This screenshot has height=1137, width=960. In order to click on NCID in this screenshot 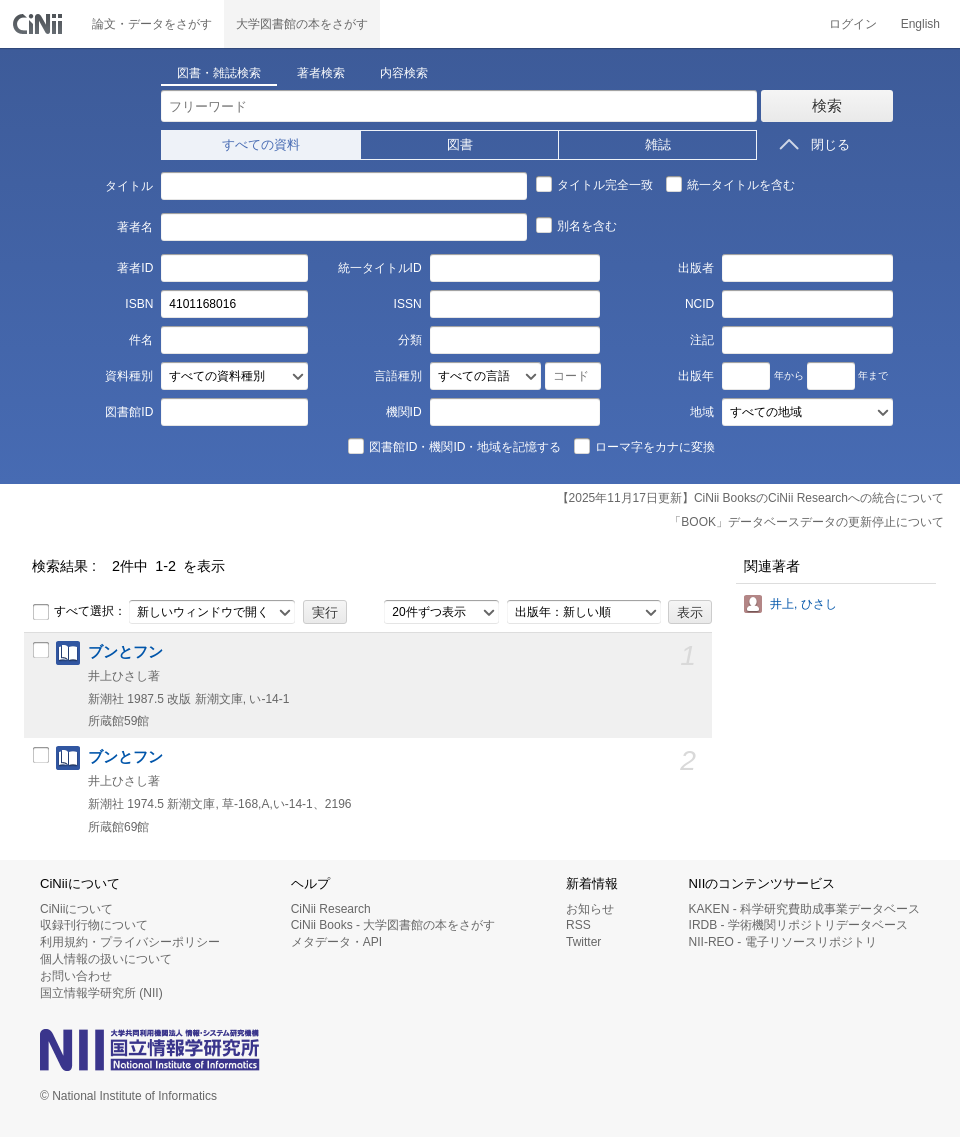, I will do `click(699, 304)`.